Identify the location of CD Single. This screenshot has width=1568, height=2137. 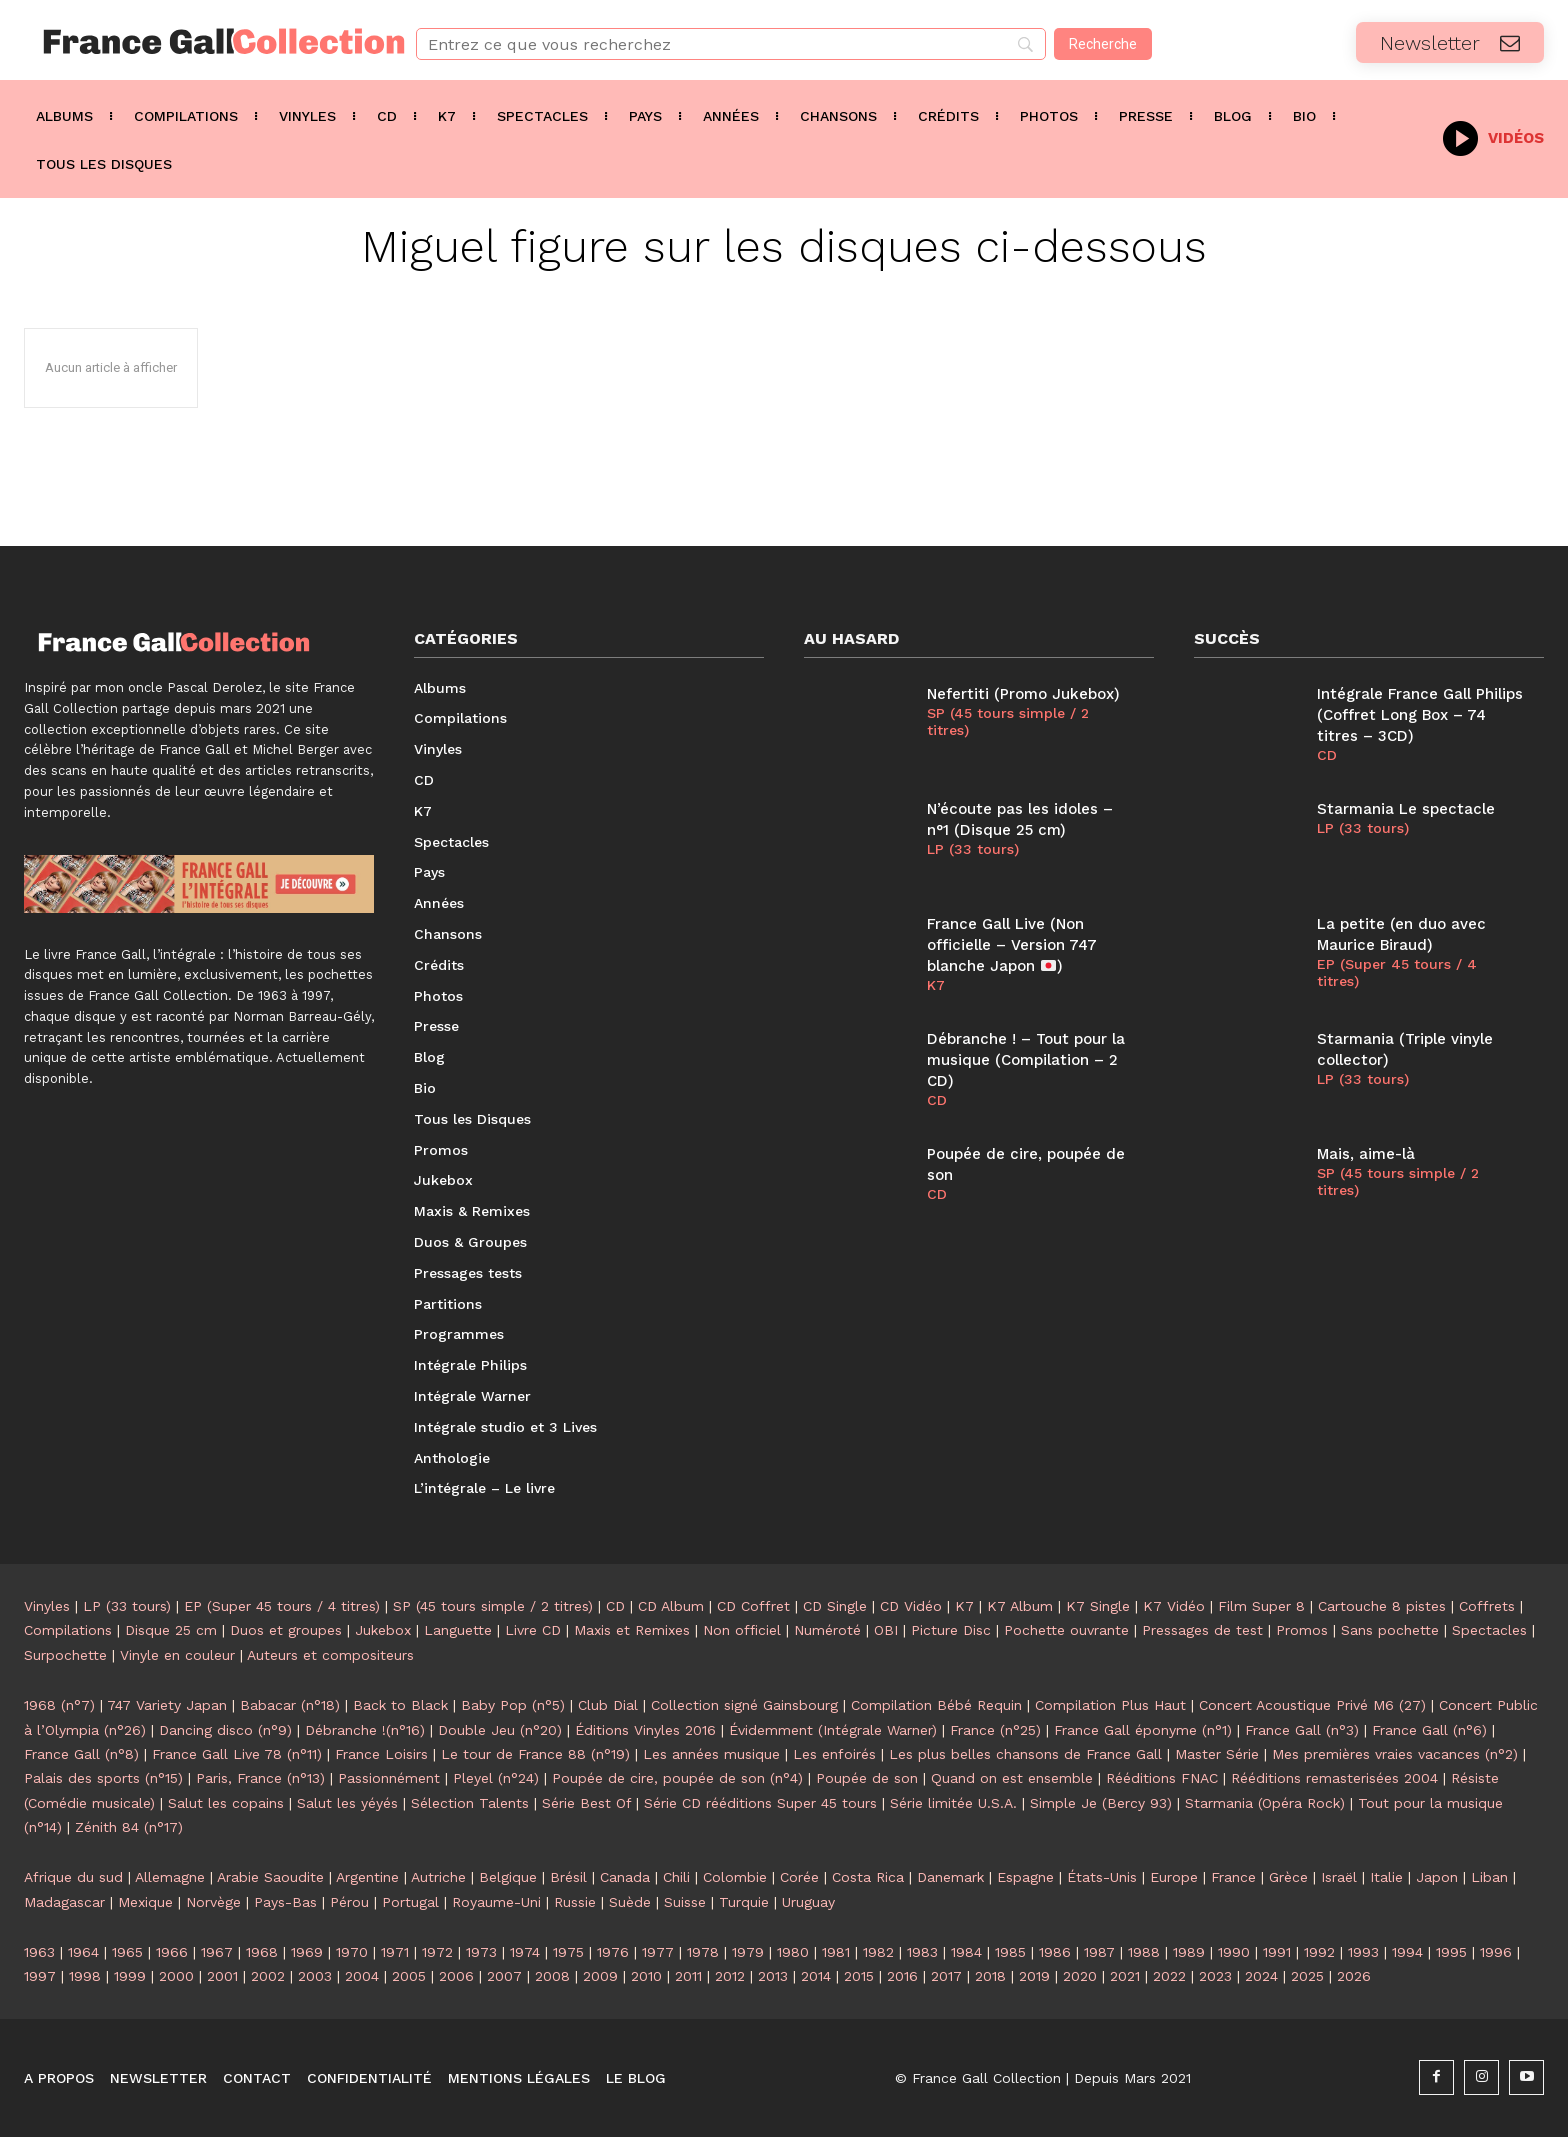
(835, 1606).